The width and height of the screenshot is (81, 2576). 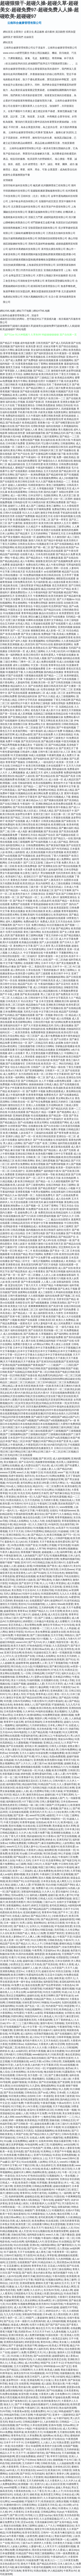 What do you see at coordinates (21, 2078) in the screenshot?
I see `午夜精品福利白浆` at bounding box center [21, 2078].